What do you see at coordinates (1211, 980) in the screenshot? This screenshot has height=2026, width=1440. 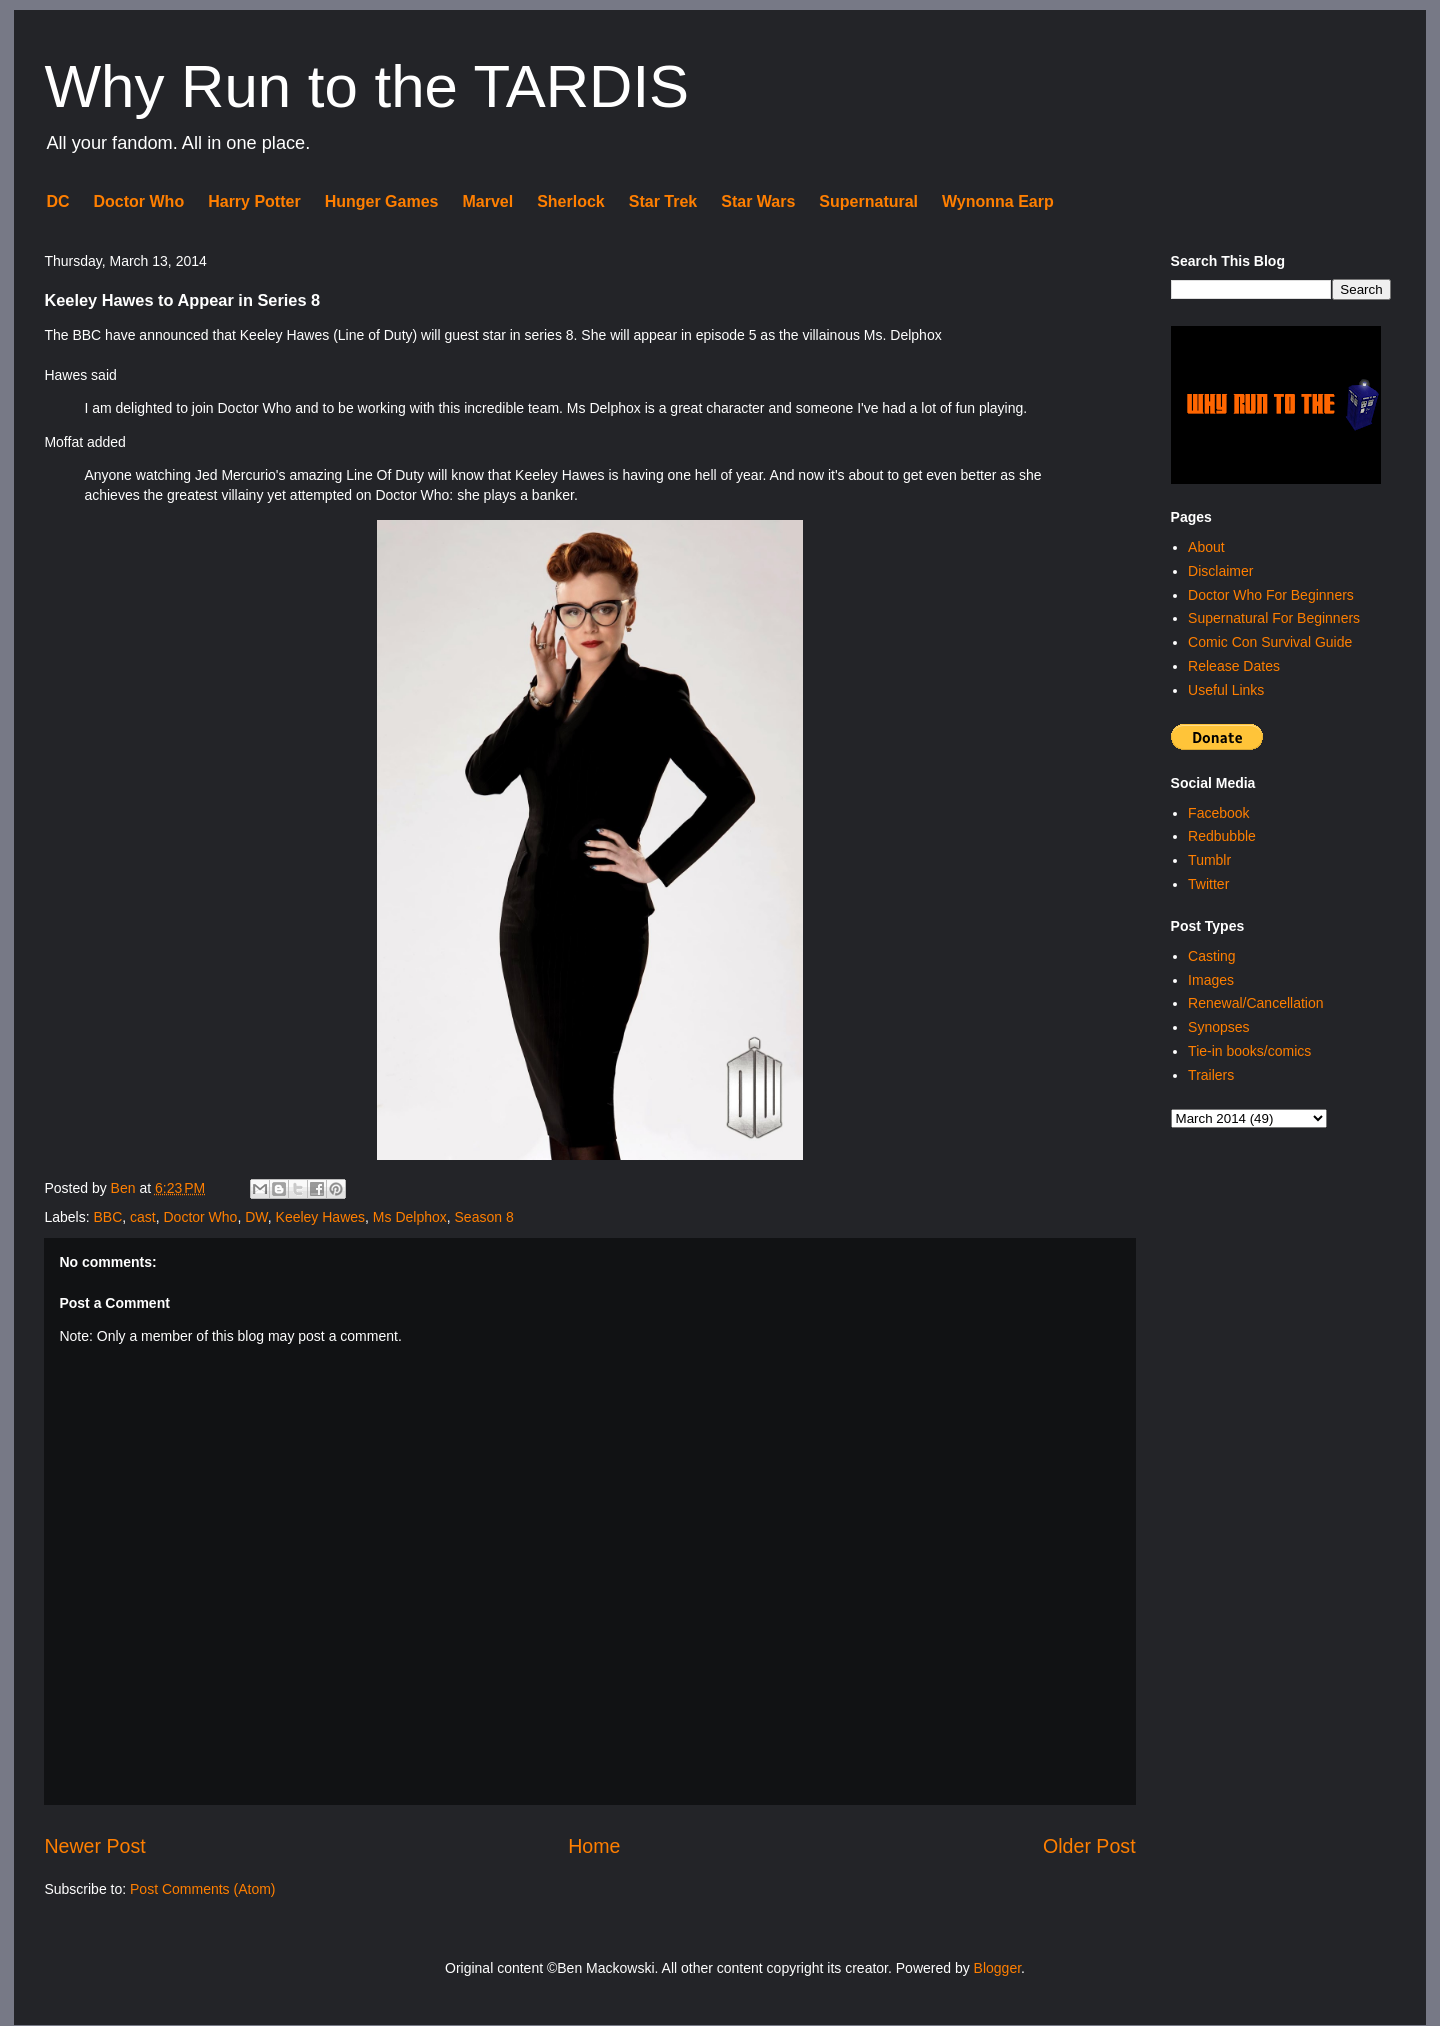 I see `Images` at bounding box center [1211, 980].